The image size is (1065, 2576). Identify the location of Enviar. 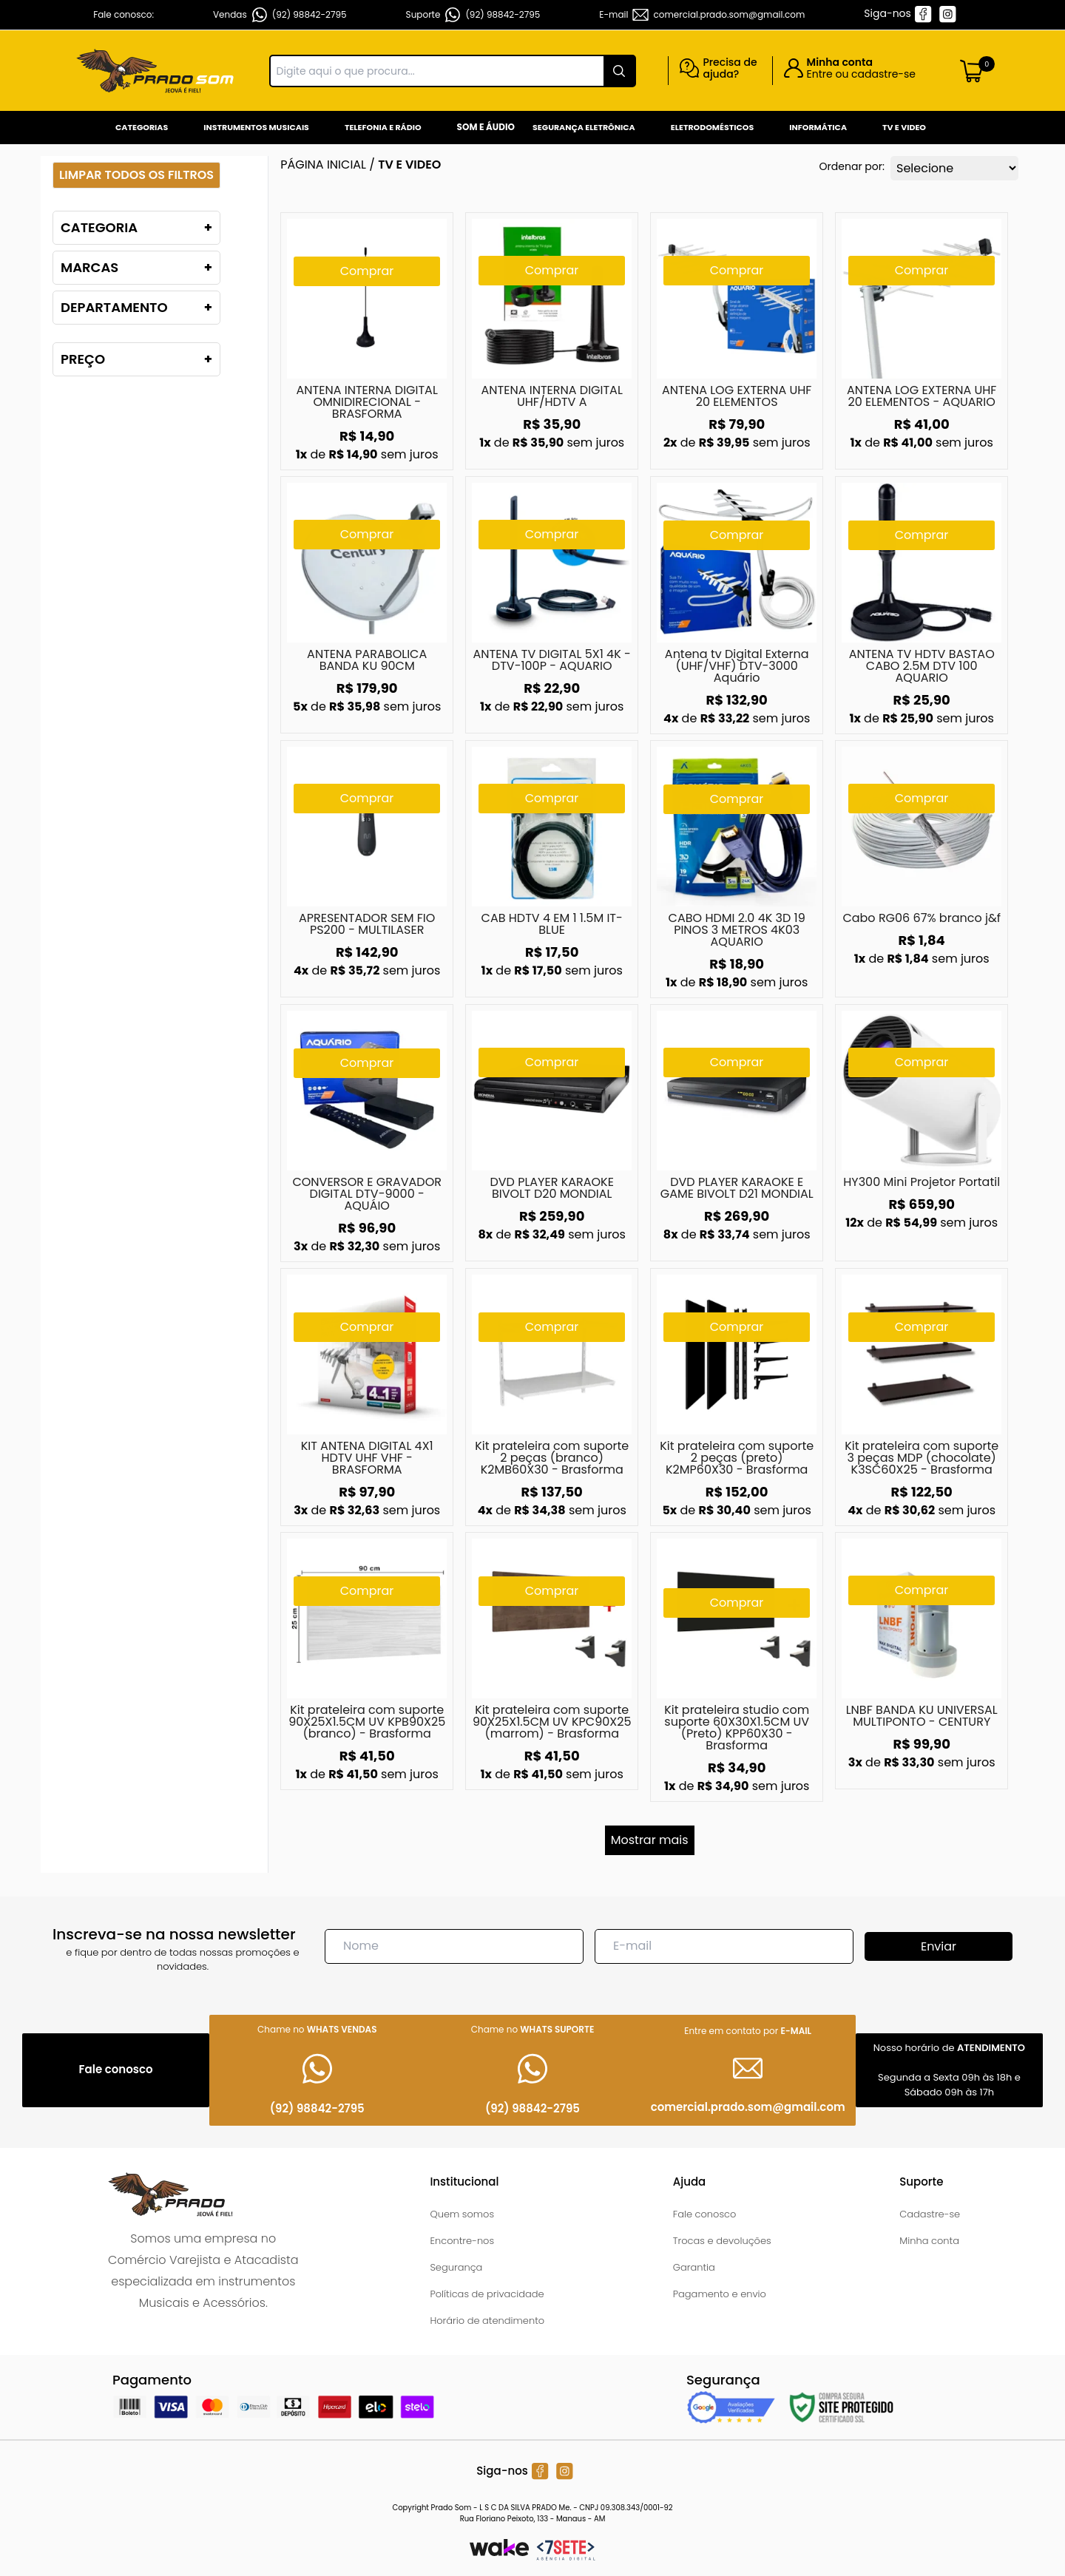
(938, 1946).